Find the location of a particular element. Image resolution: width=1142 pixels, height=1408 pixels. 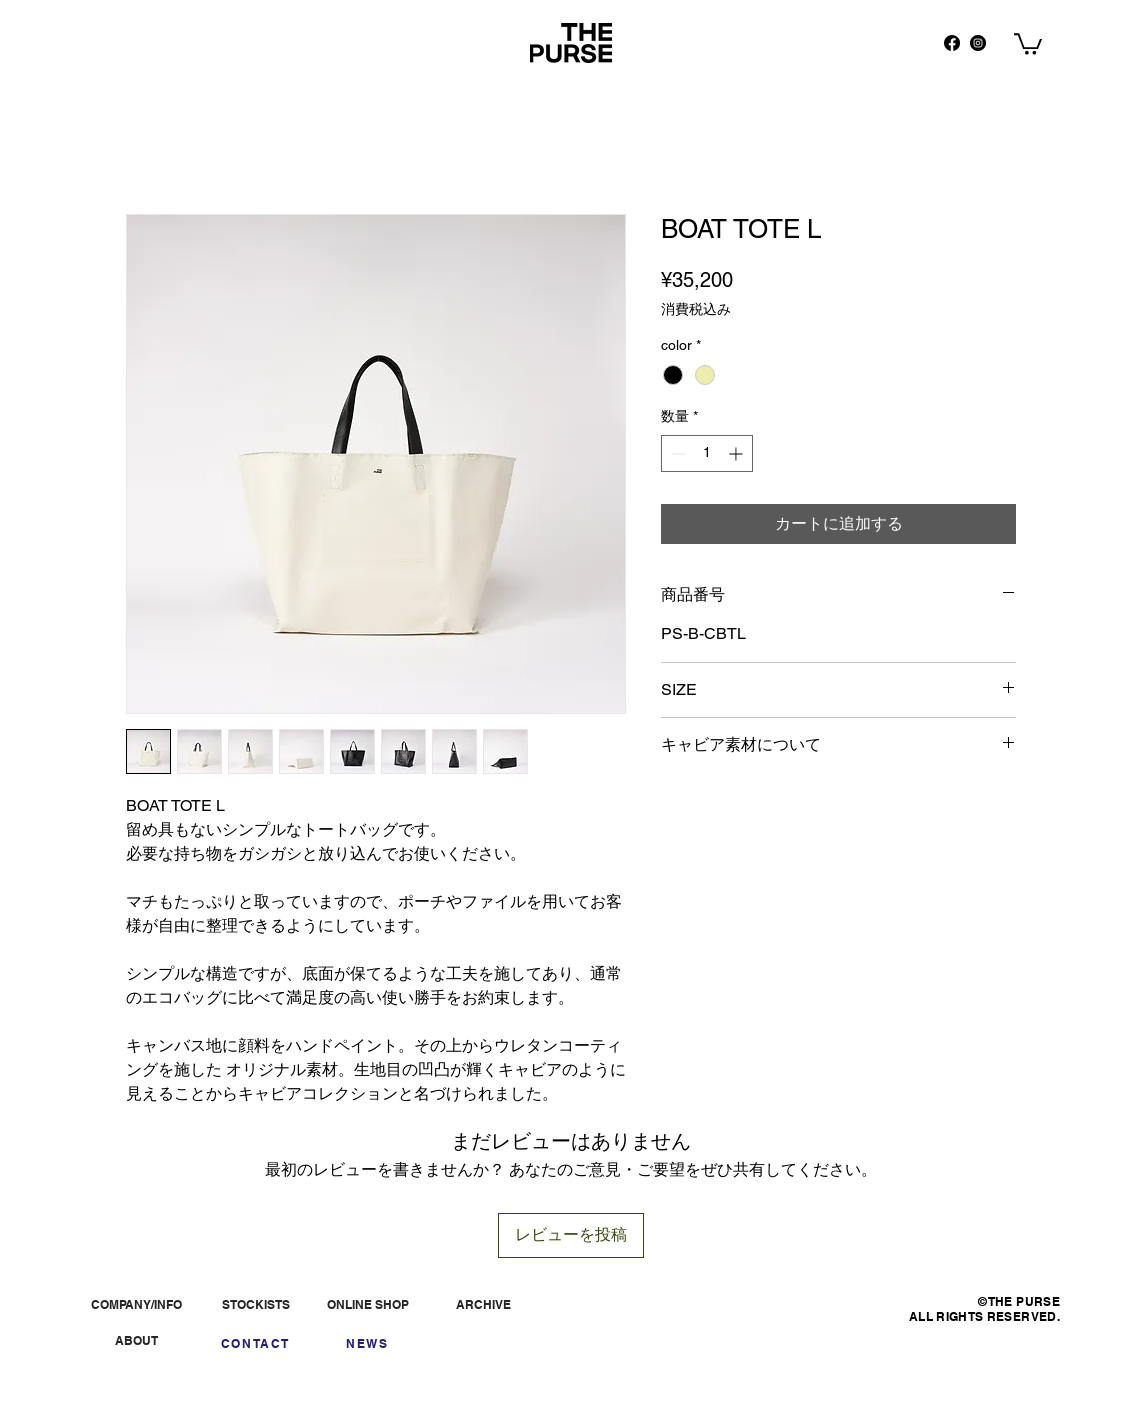

[ONLINE SHOP] is located at coordinates (368, 1305).